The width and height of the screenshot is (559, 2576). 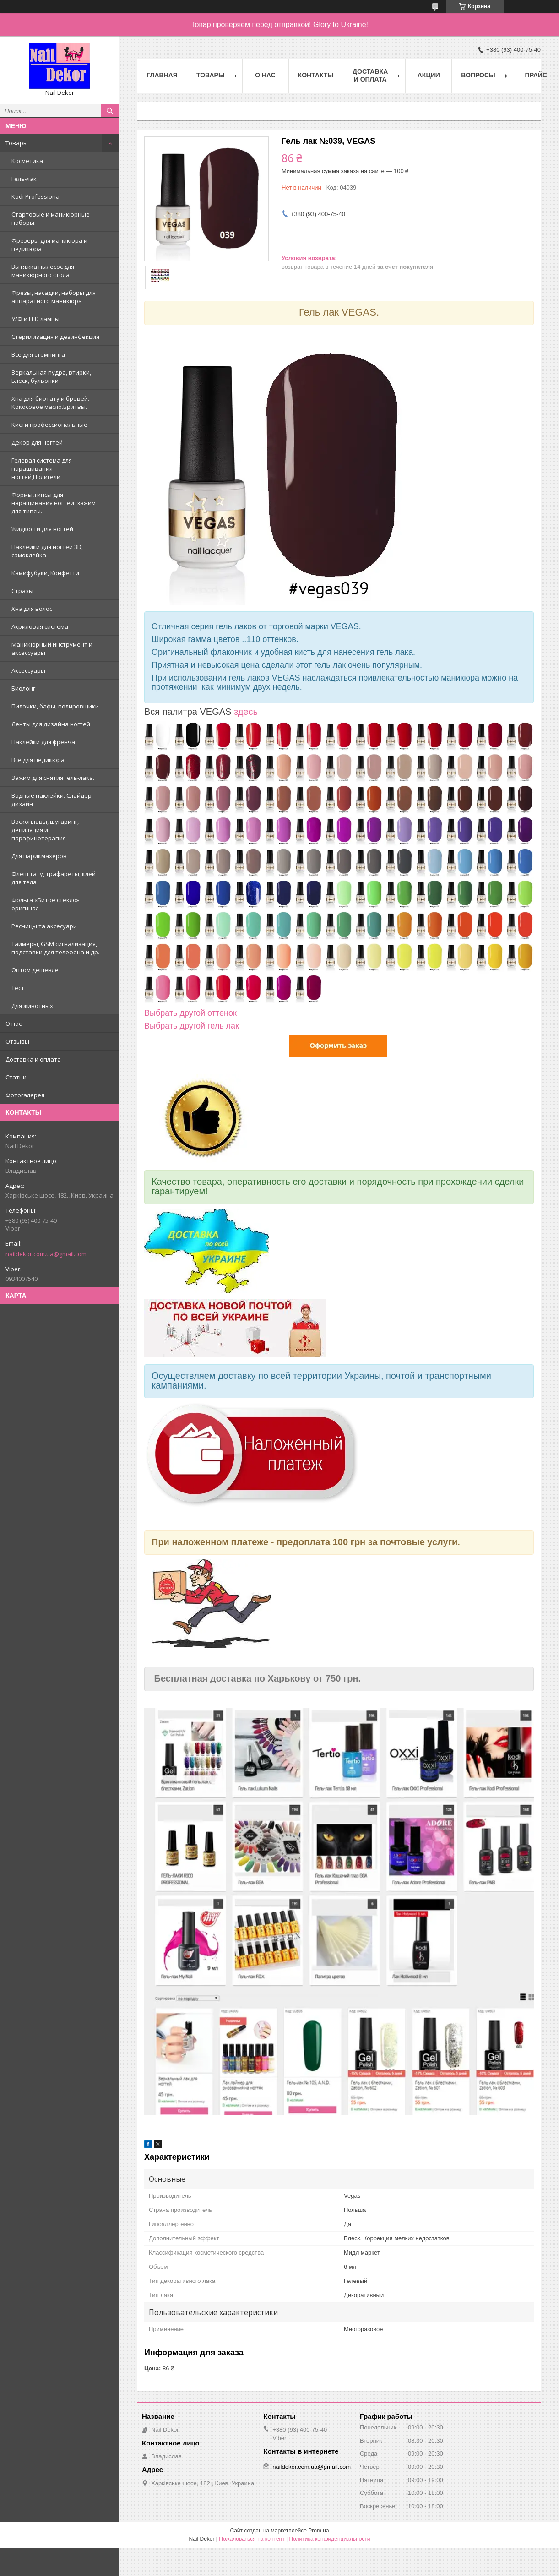 What do you see at coordinates (329, 2539) in the screenshot?
I see `Политика конфиденциальности` at bounding box center [329, 2539].